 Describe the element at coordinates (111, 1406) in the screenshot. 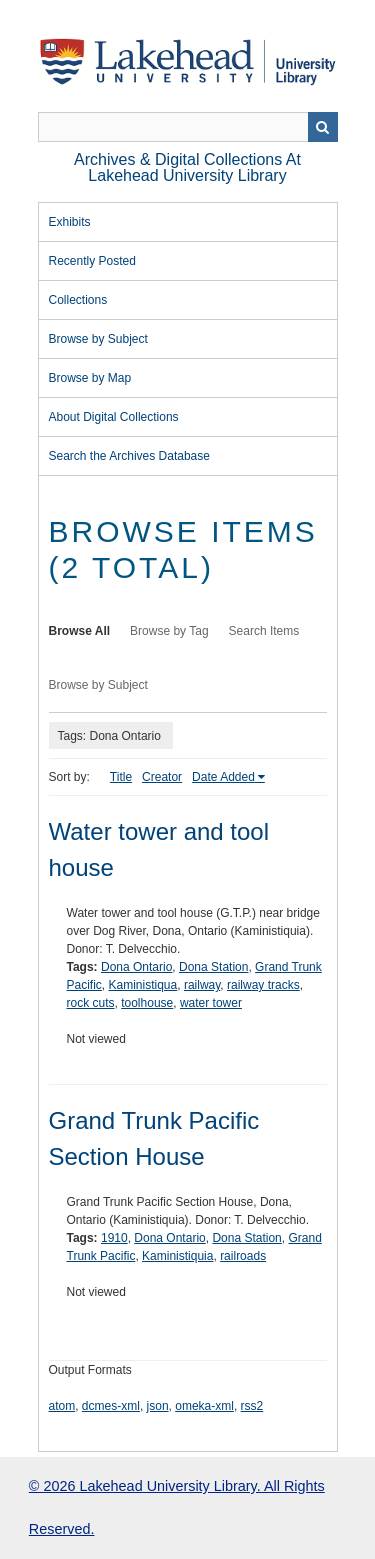

I see `dcmes-xml` at that location.